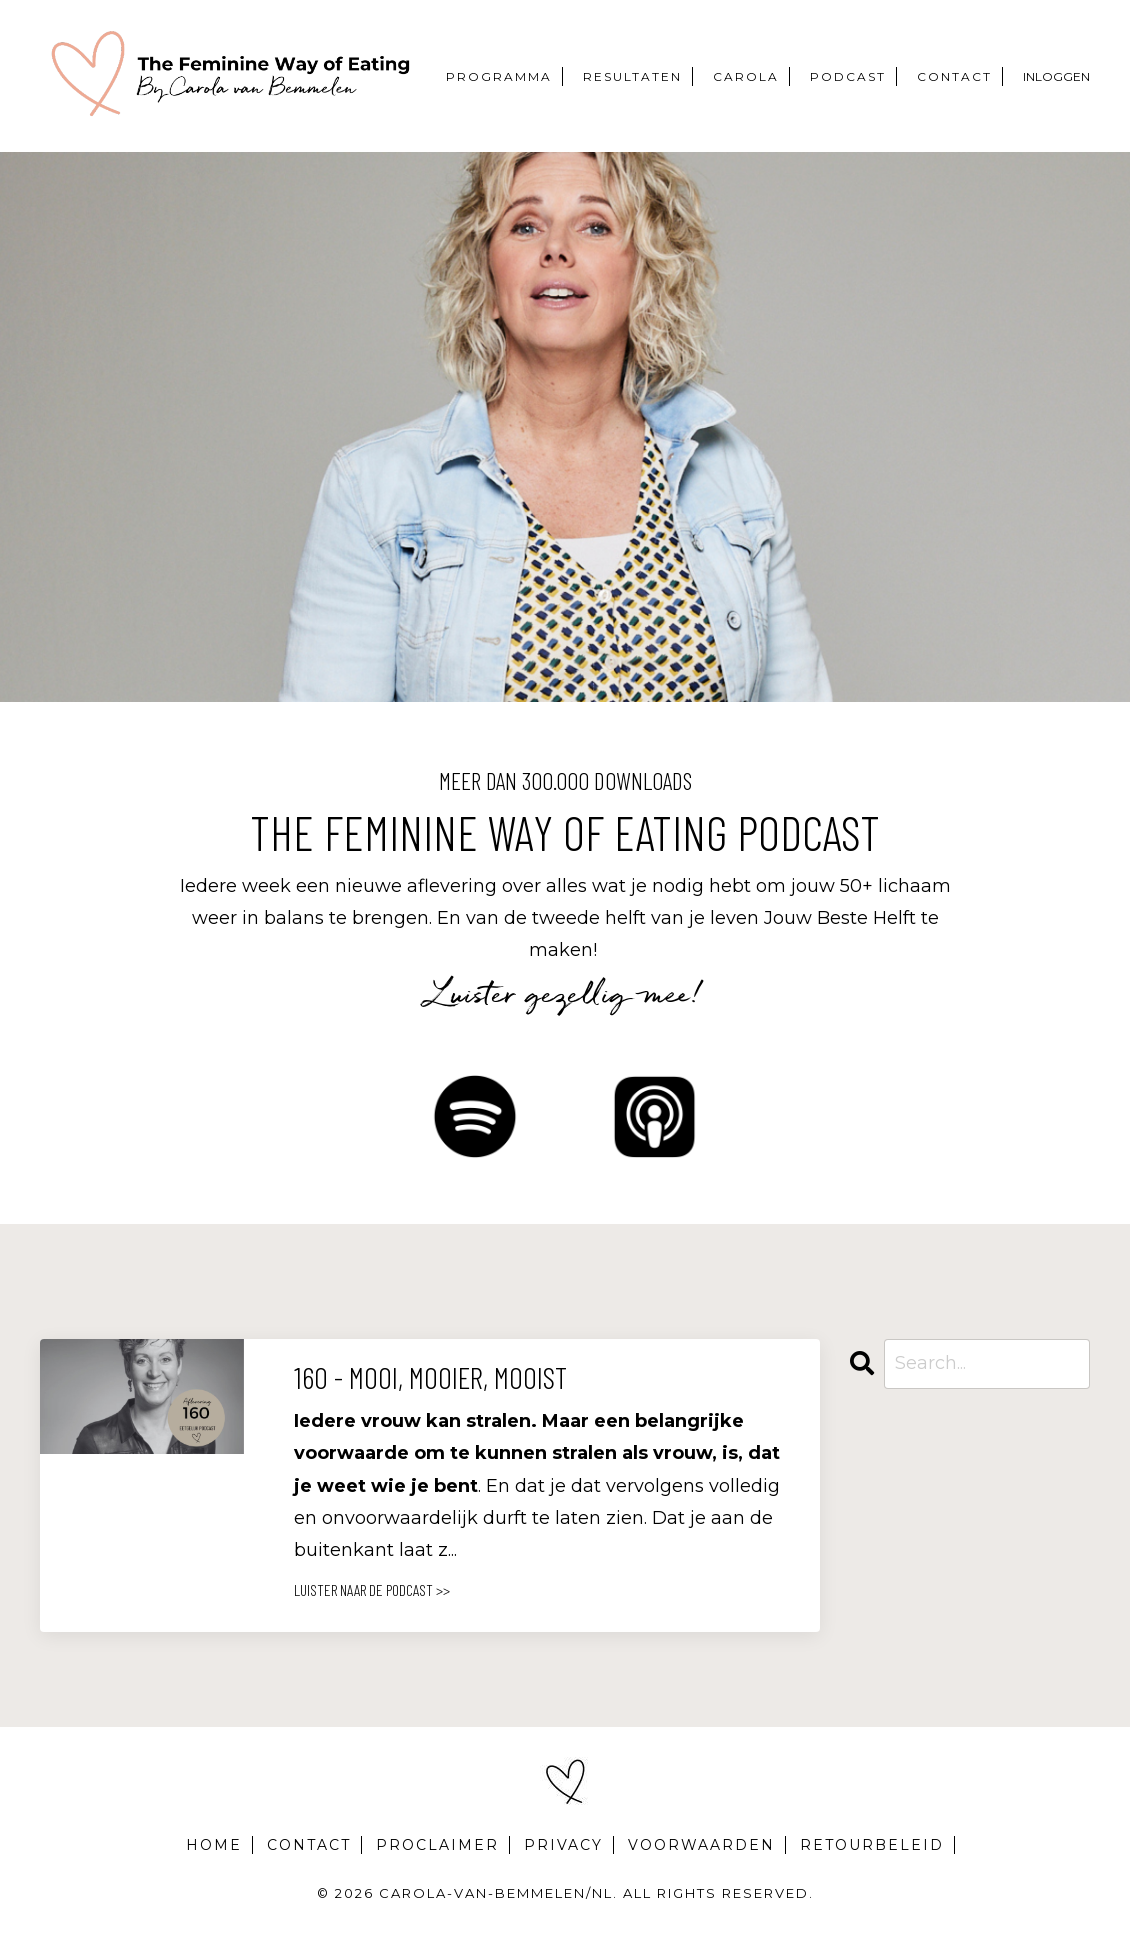 The image size is (1130, 1934). What do you see at coordinates (372, 1589) in the screenshot?
I see `LUISTER NAAR DE PODCAST >>` at bounding box center [372, 1589].